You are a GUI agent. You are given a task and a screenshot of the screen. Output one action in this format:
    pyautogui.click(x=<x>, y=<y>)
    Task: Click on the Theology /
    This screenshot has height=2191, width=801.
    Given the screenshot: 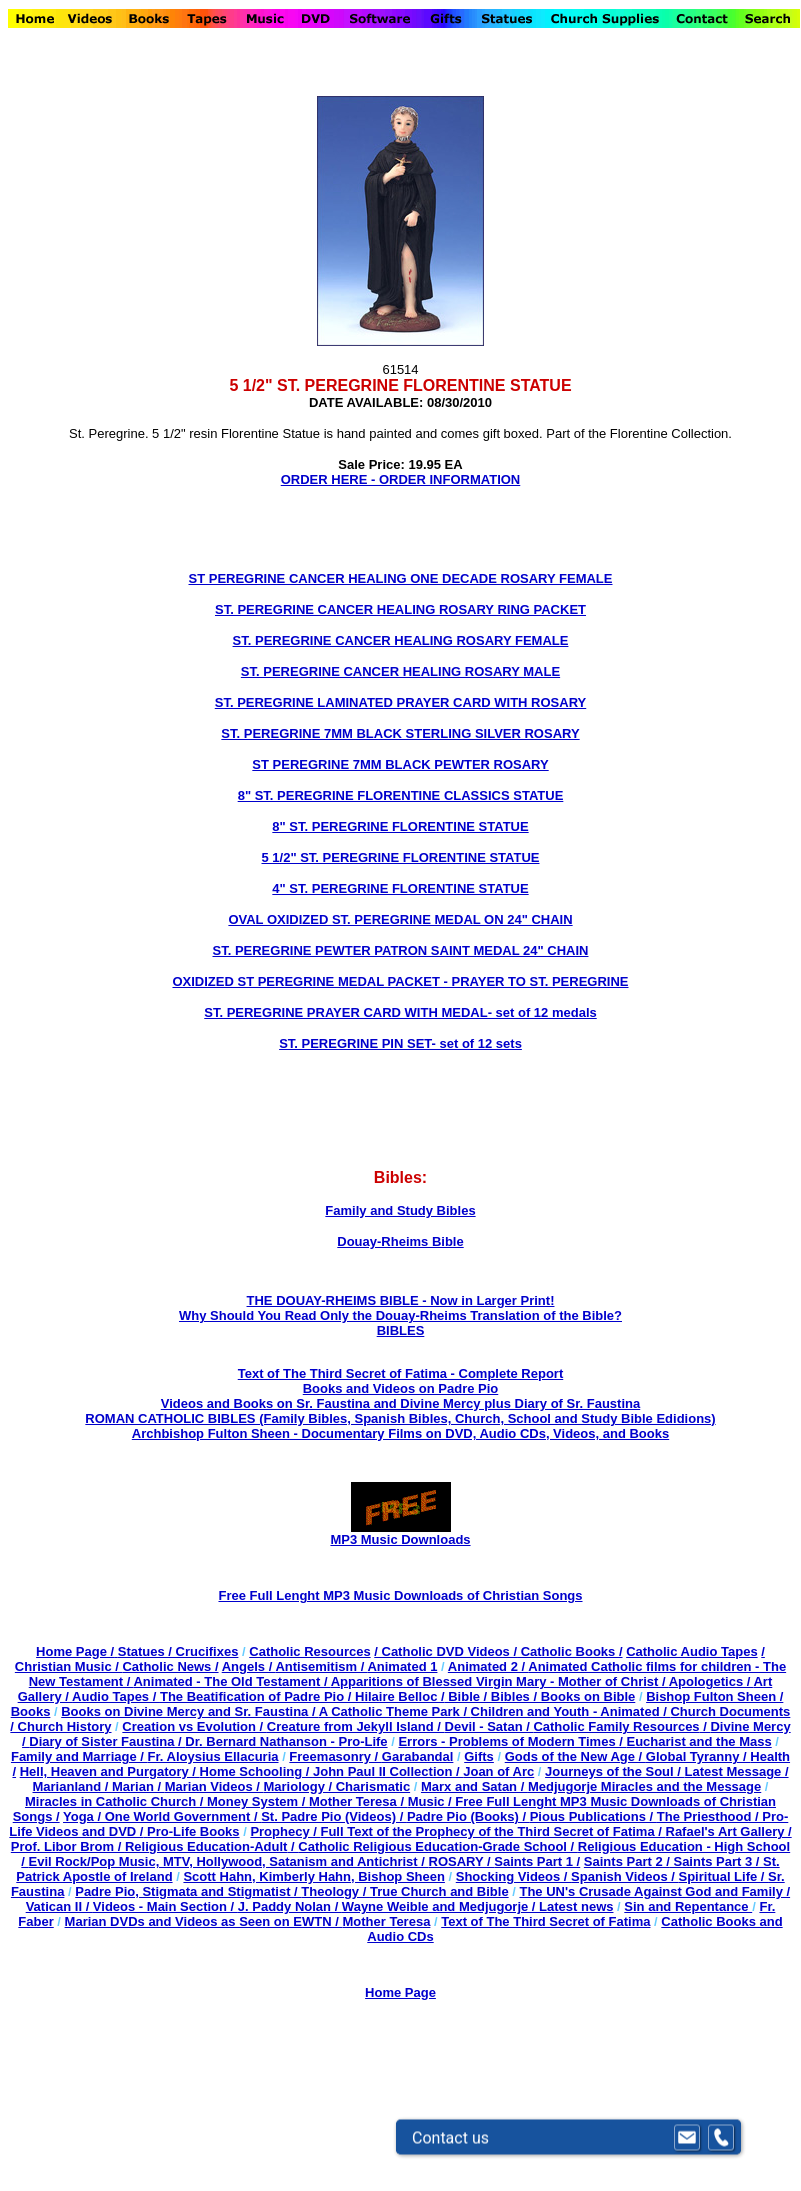 What is the action you would take?
    pyautogui.click(x=335, y=1891)
    